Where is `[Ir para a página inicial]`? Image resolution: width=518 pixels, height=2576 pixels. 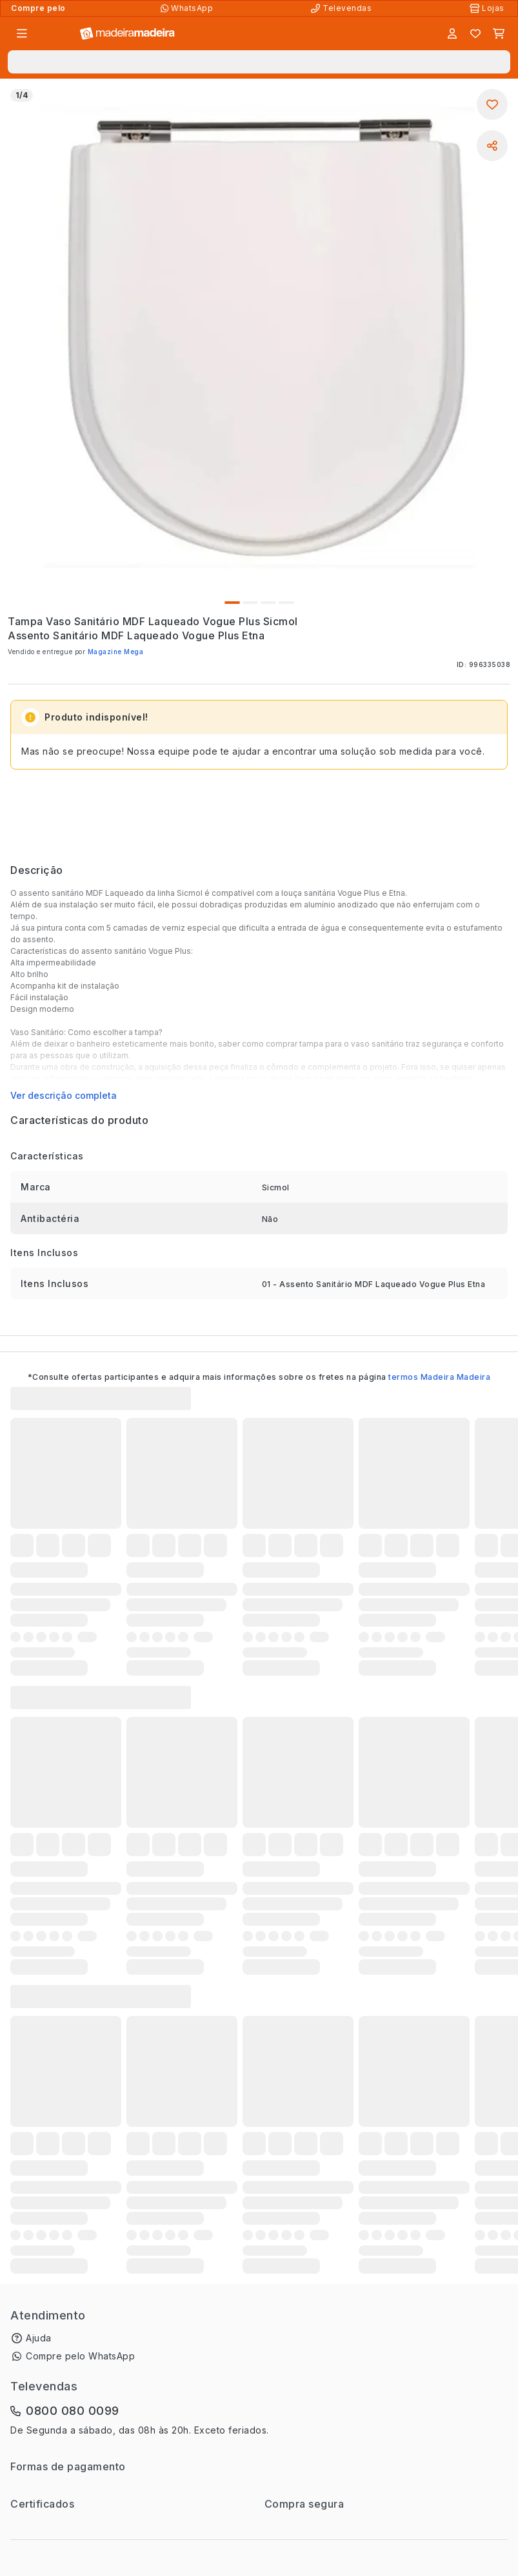 [Ir para a página inicial] is located at coordinates (127, 34).